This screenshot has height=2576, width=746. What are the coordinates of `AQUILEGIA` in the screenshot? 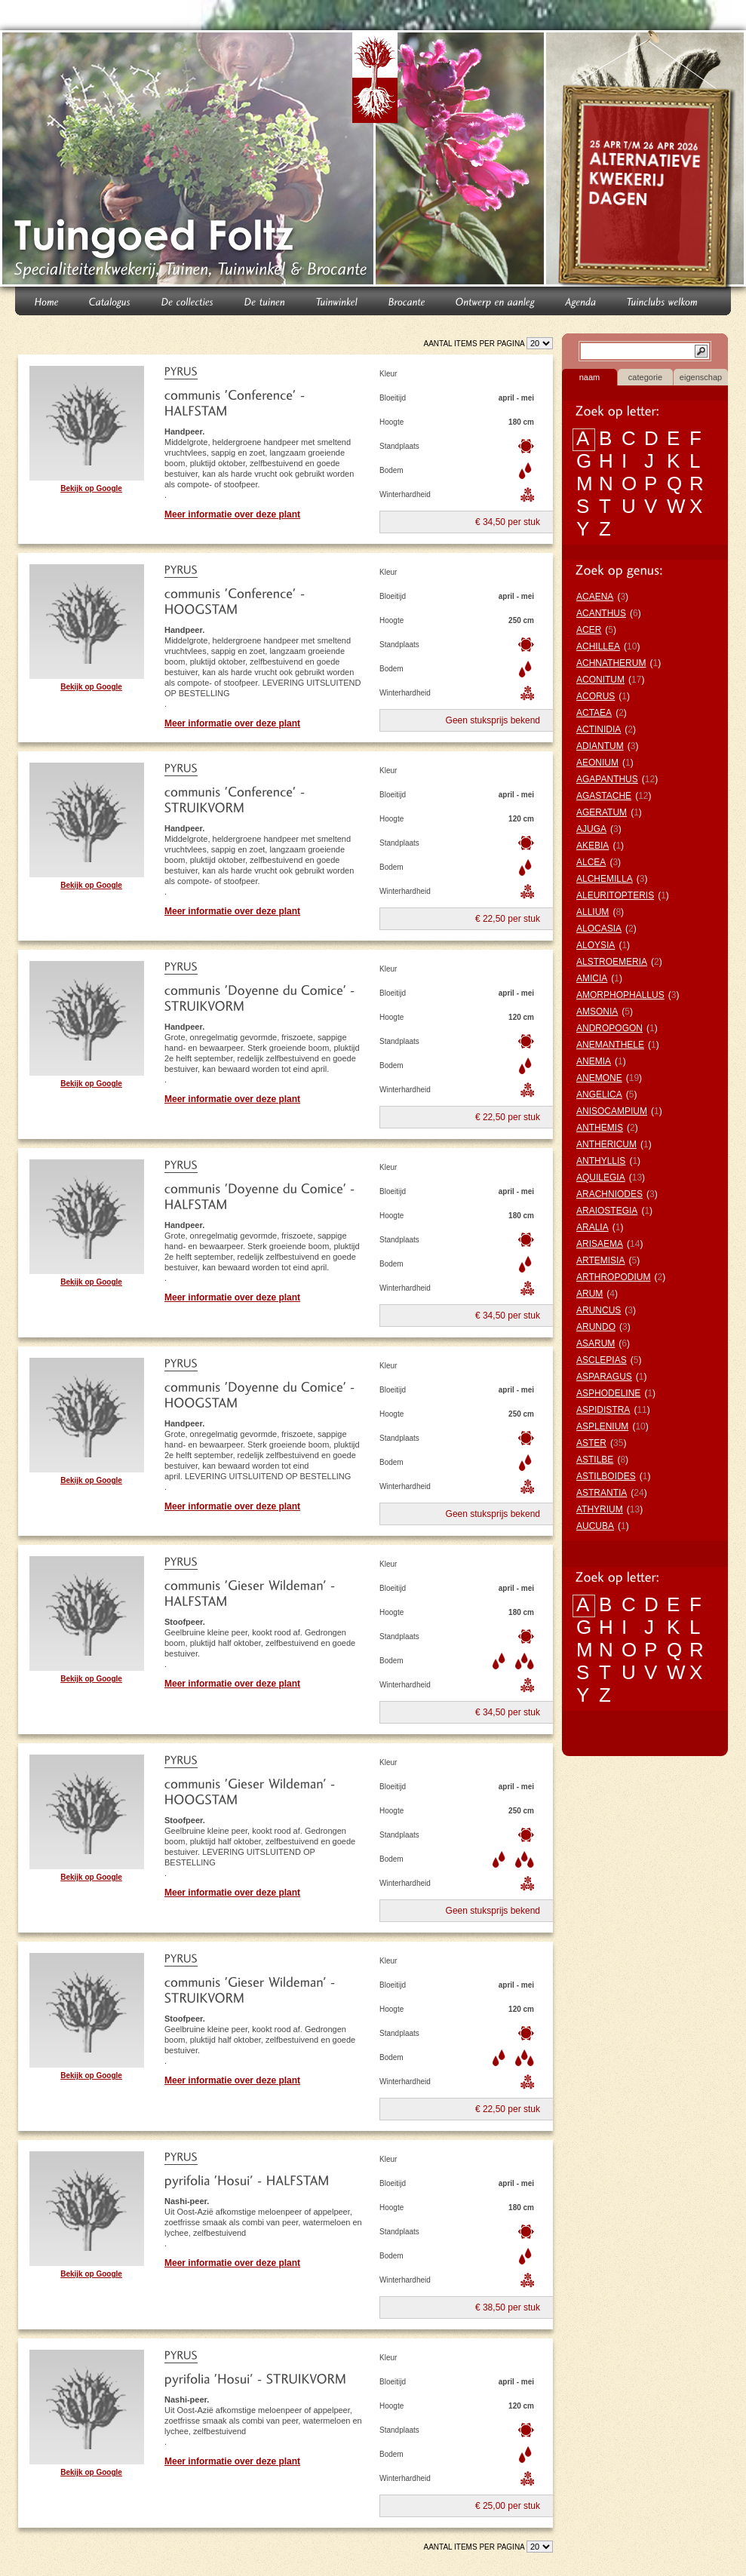 It's located at (600, 1177).